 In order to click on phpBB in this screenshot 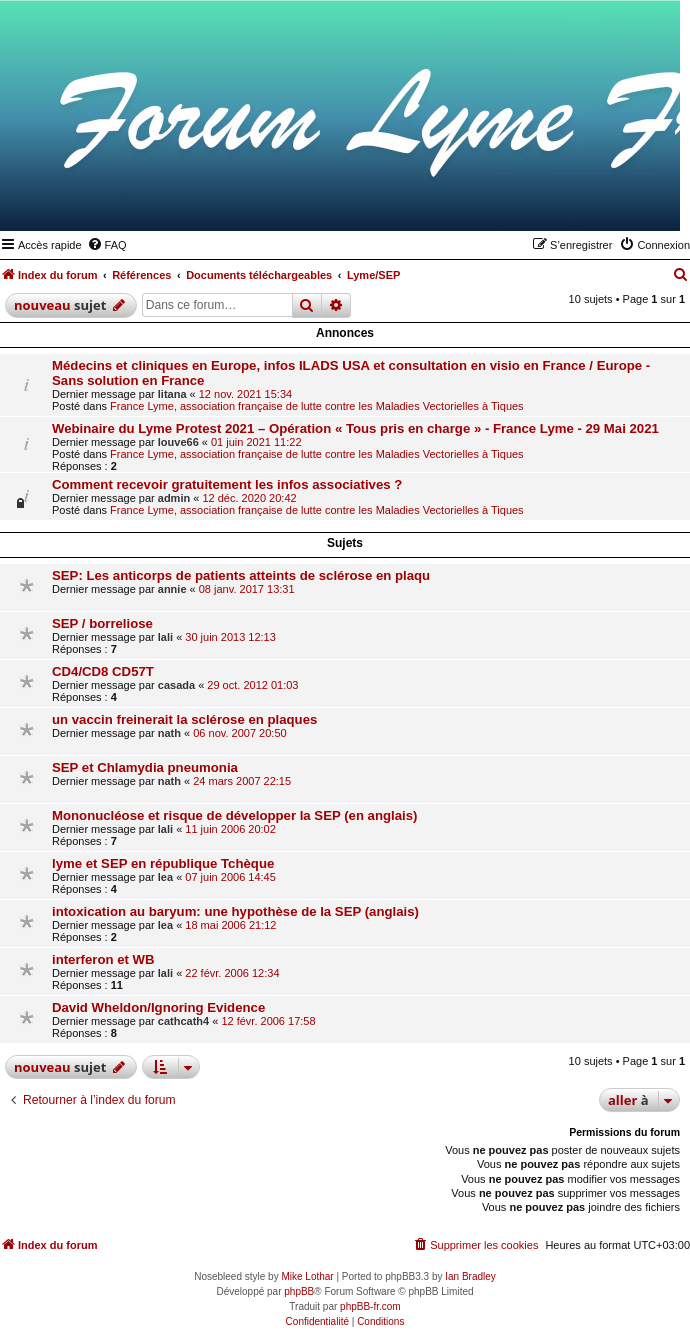, I will do `click(299, 1291)`.